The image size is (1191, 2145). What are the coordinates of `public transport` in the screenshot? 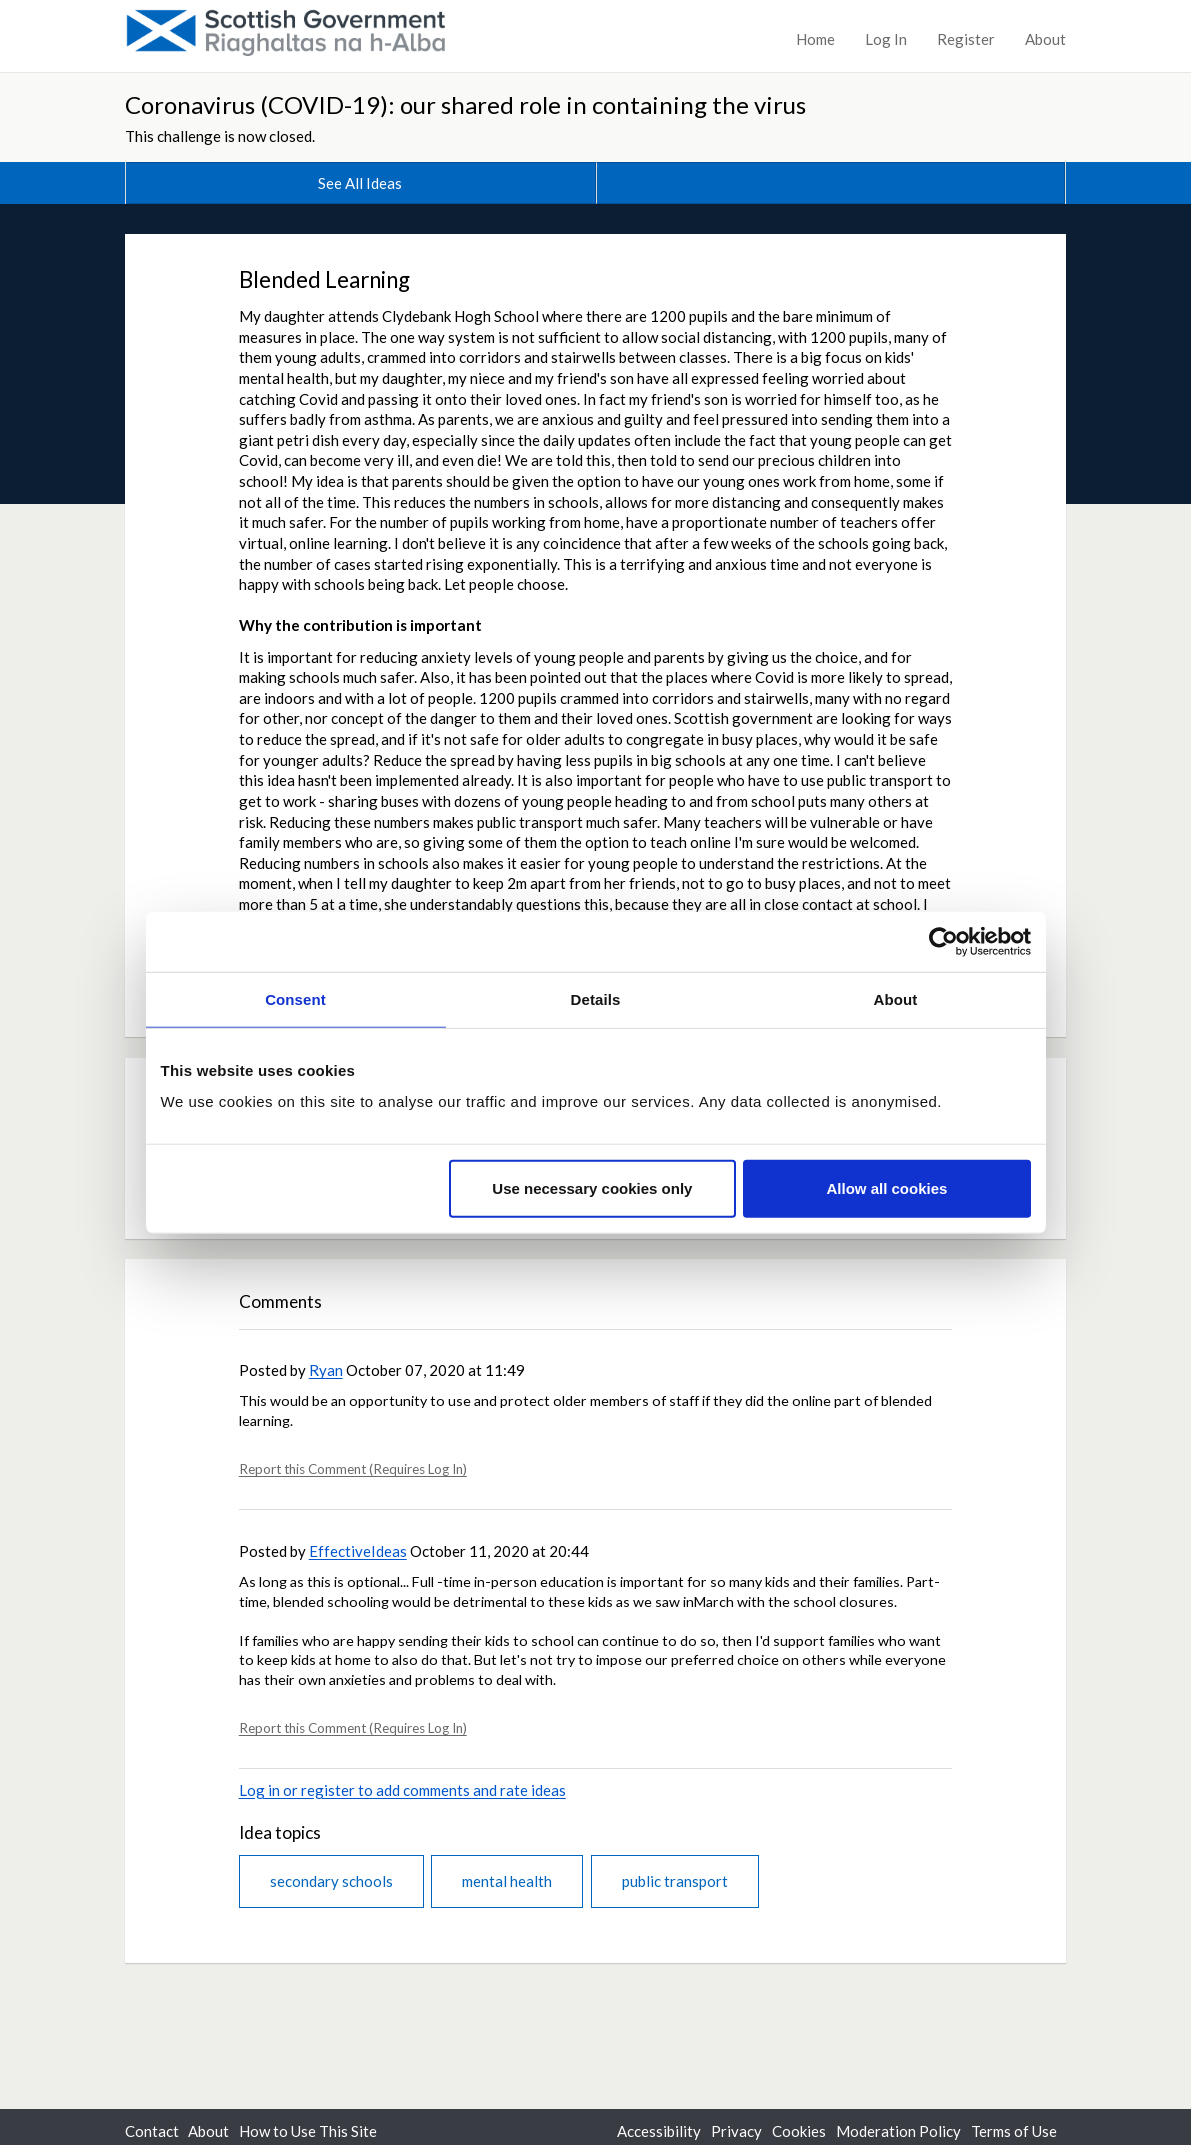 It's located at (675, 1881).